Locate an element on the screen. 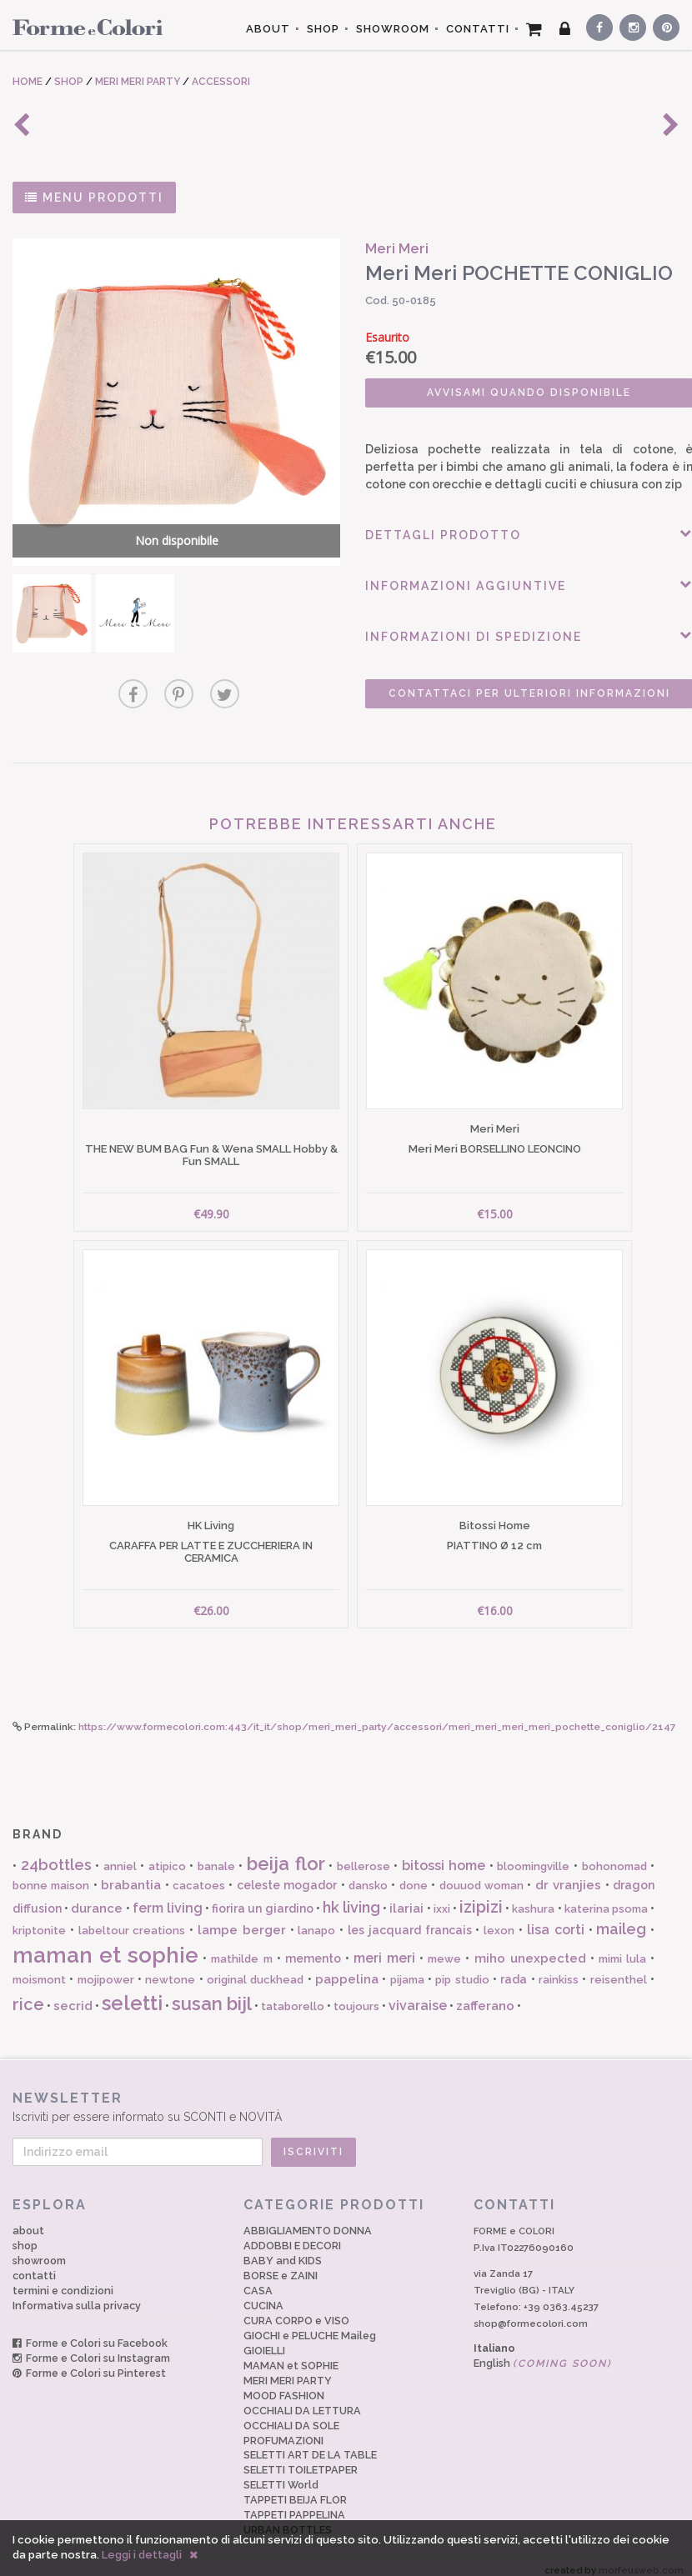  ferm living is located at coordinates (168, 1893).